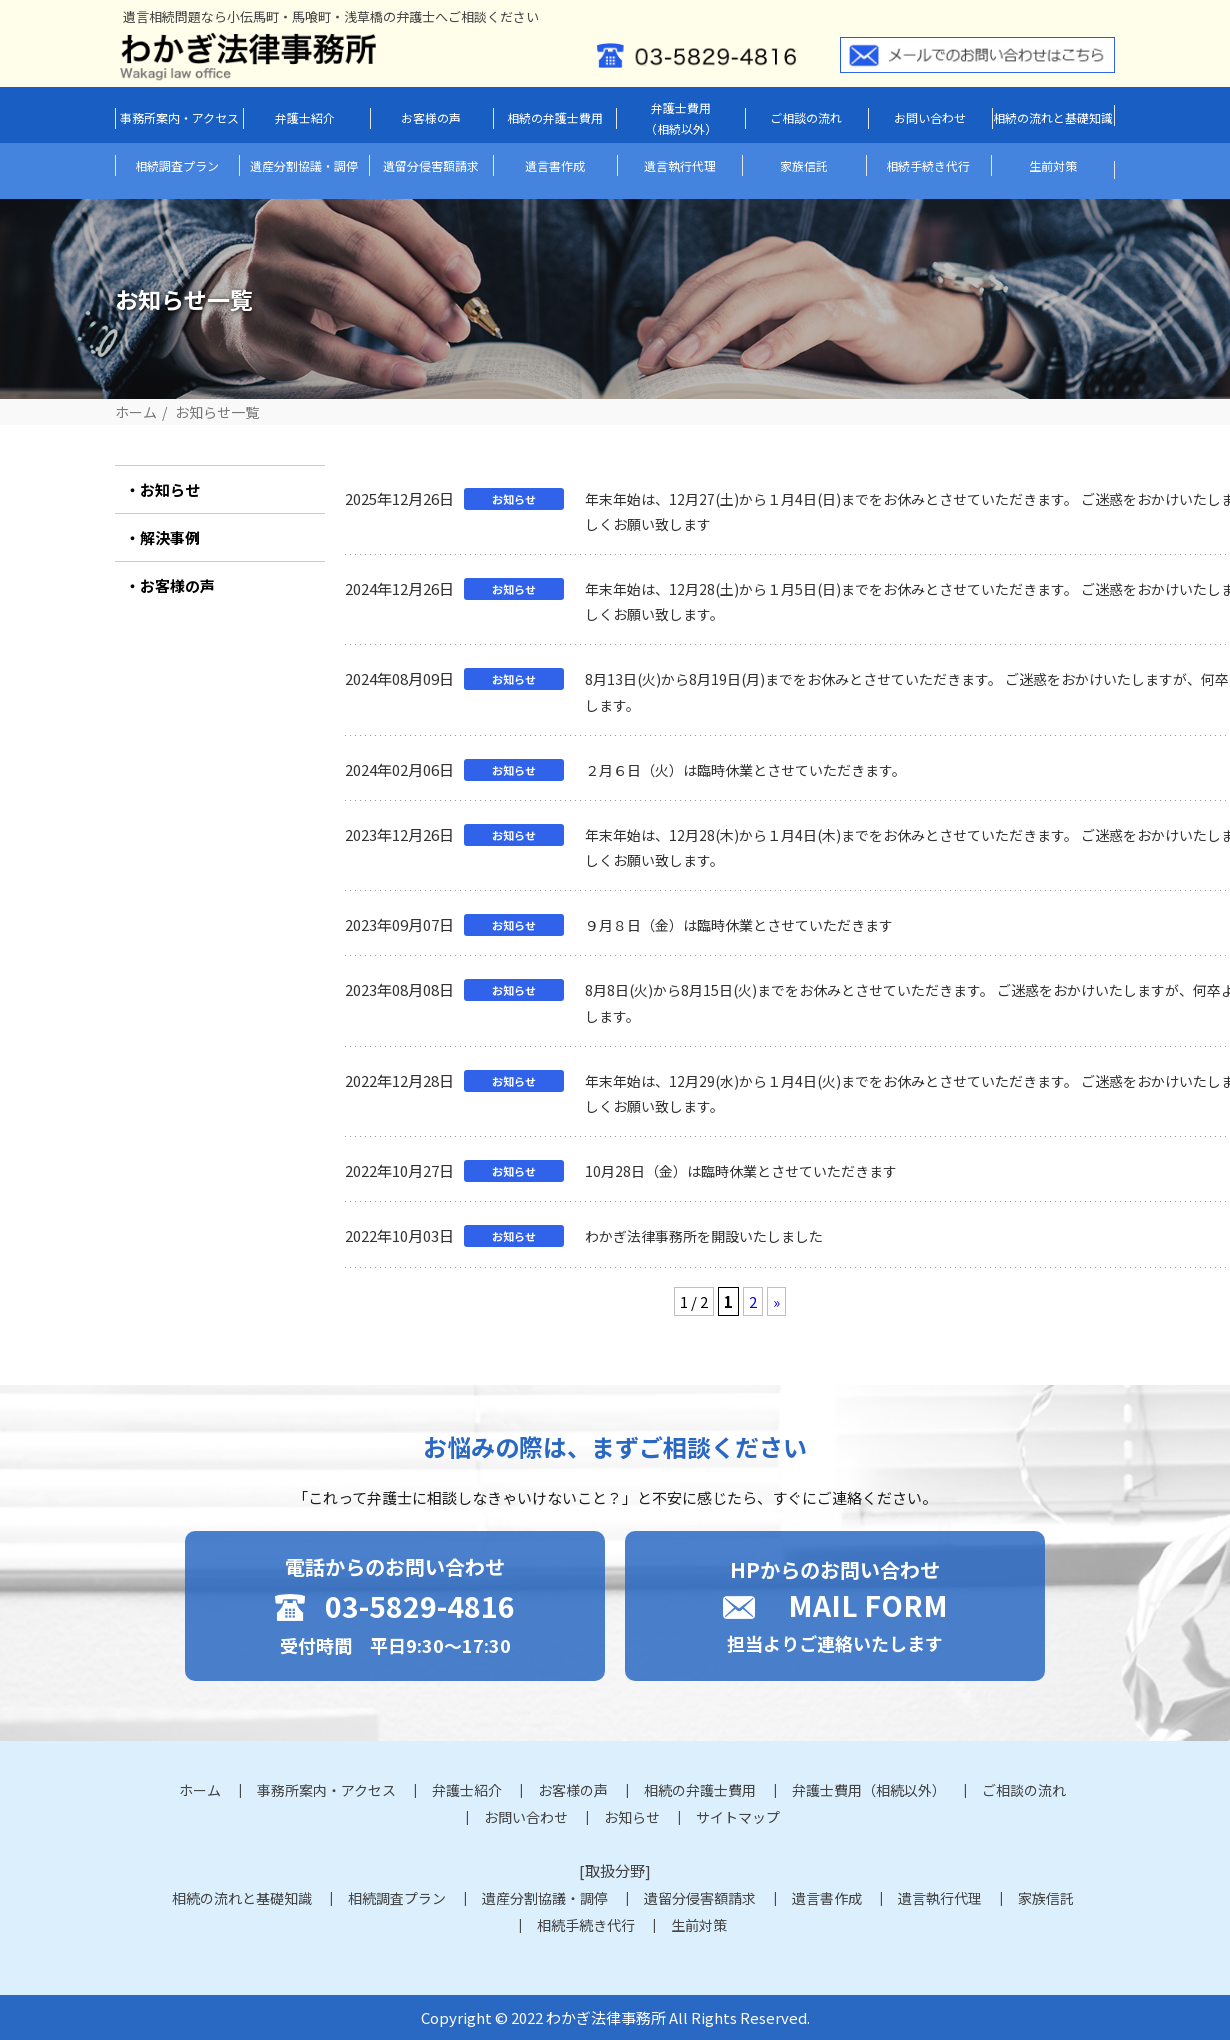  Describe the element at coordinates (555, 165) in the screenshot. I see `遺言書作成` at that location.